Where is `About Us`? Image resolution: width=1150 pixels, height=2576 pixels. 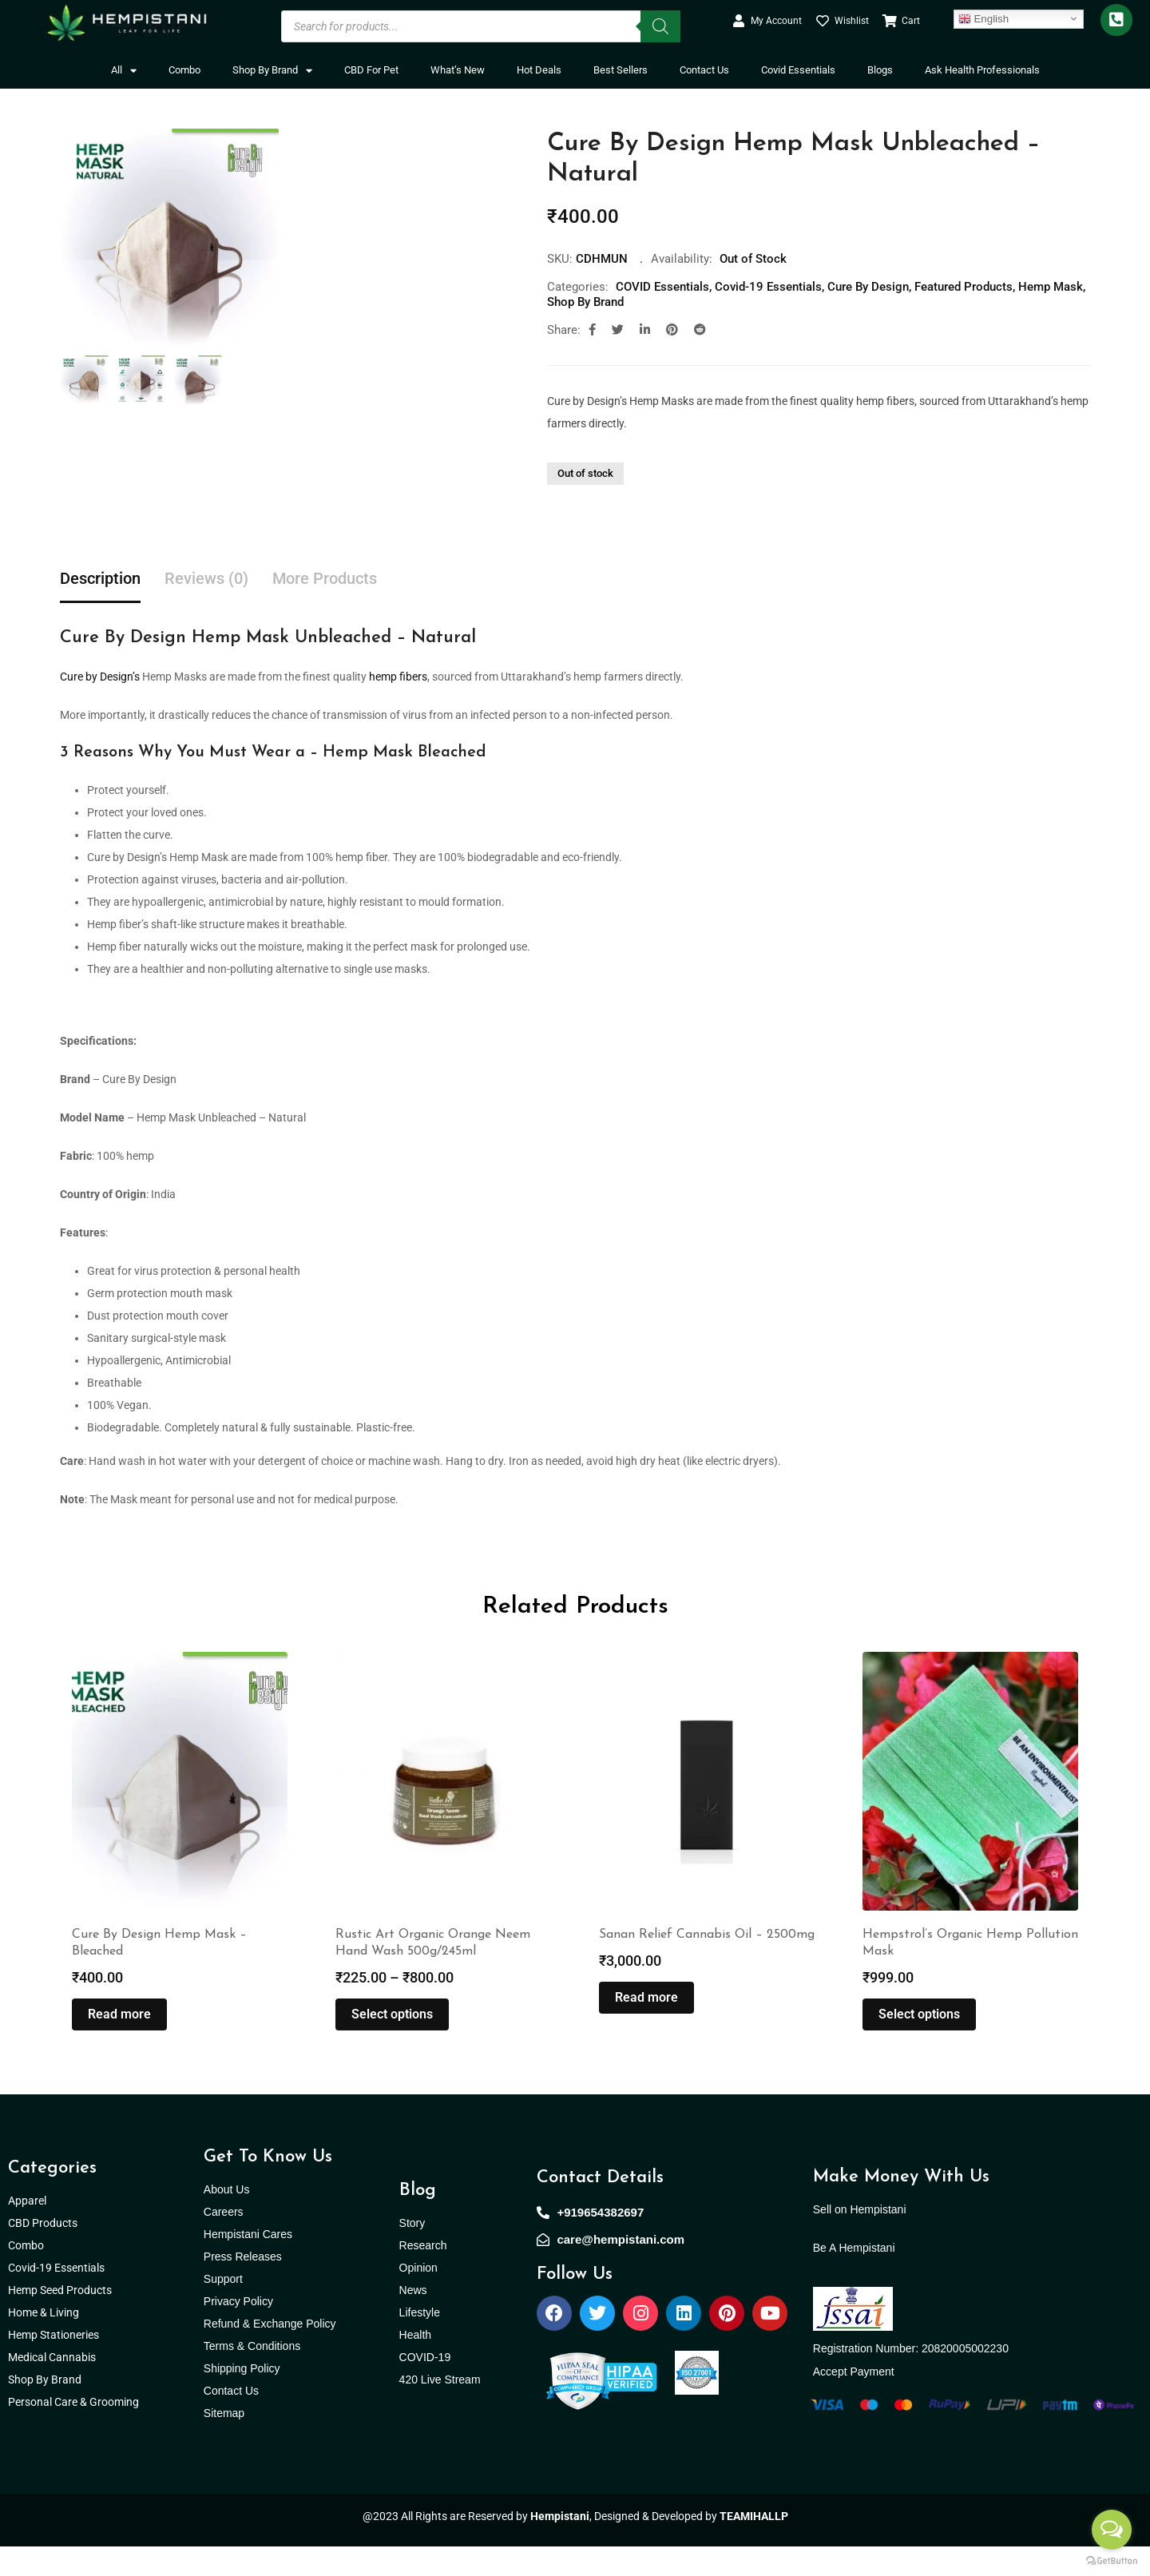
About Us is located at coordinates (227, 2218).